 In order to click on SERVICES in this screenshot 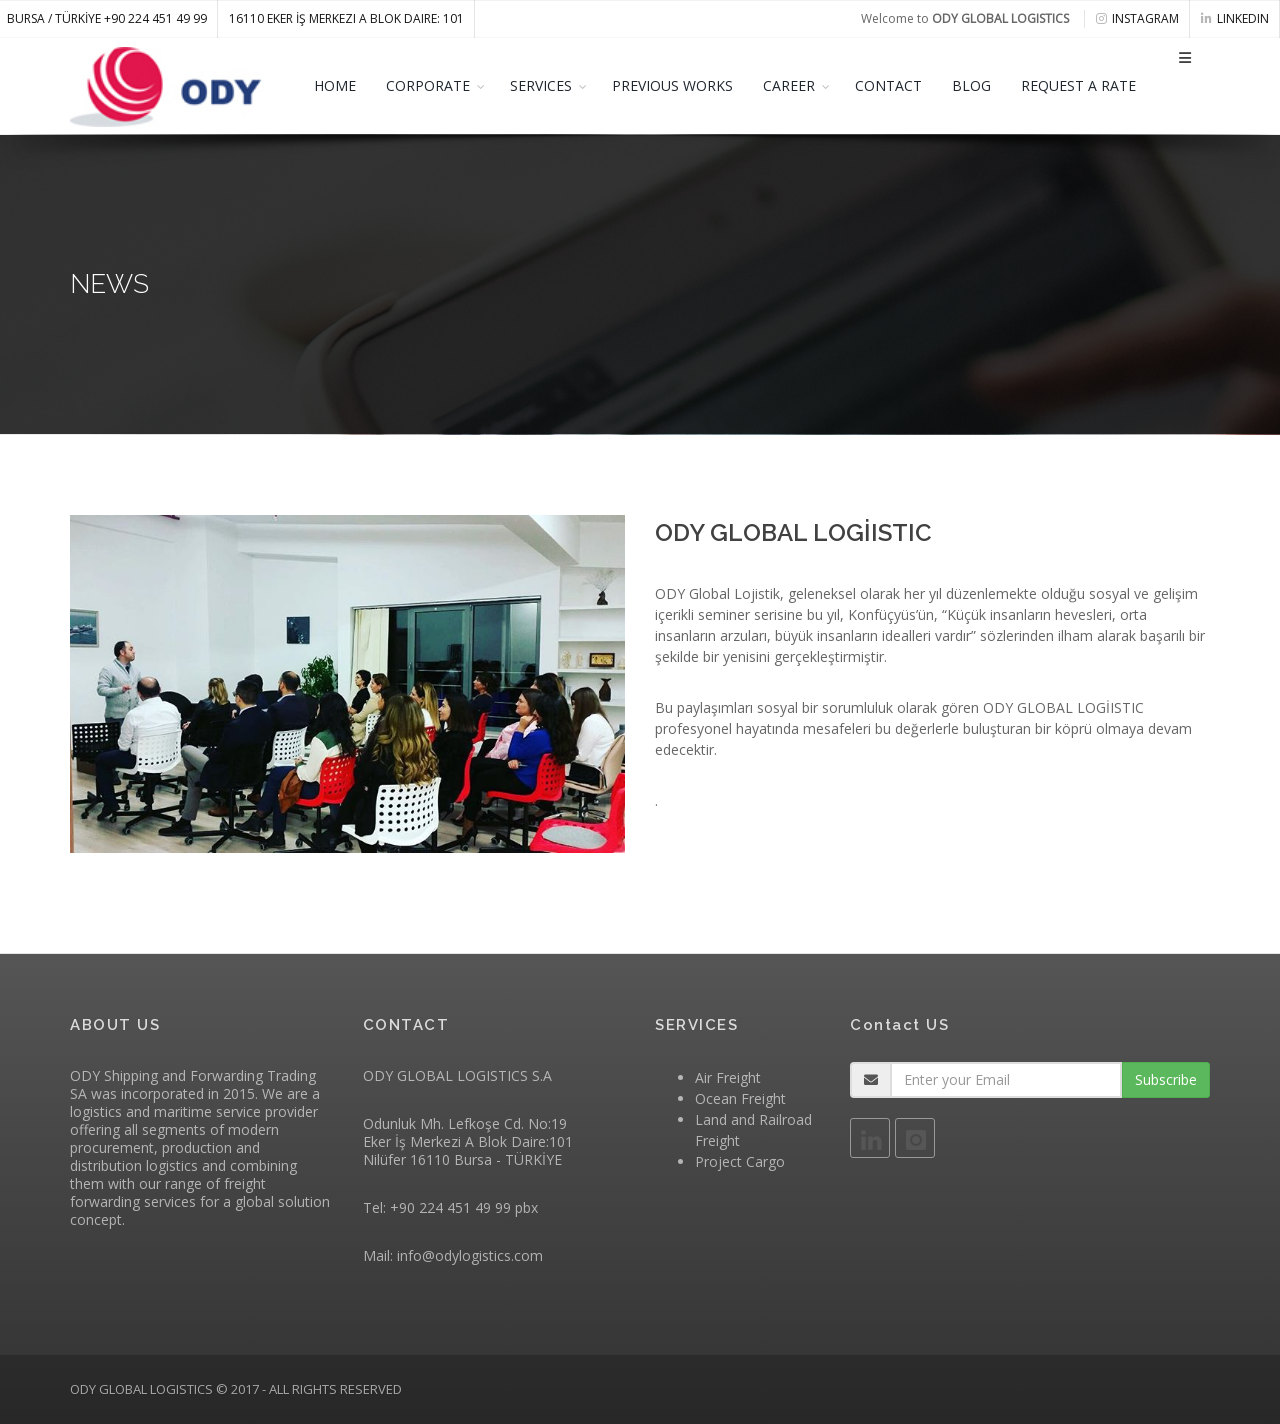, I will do `click(541, 85)`.